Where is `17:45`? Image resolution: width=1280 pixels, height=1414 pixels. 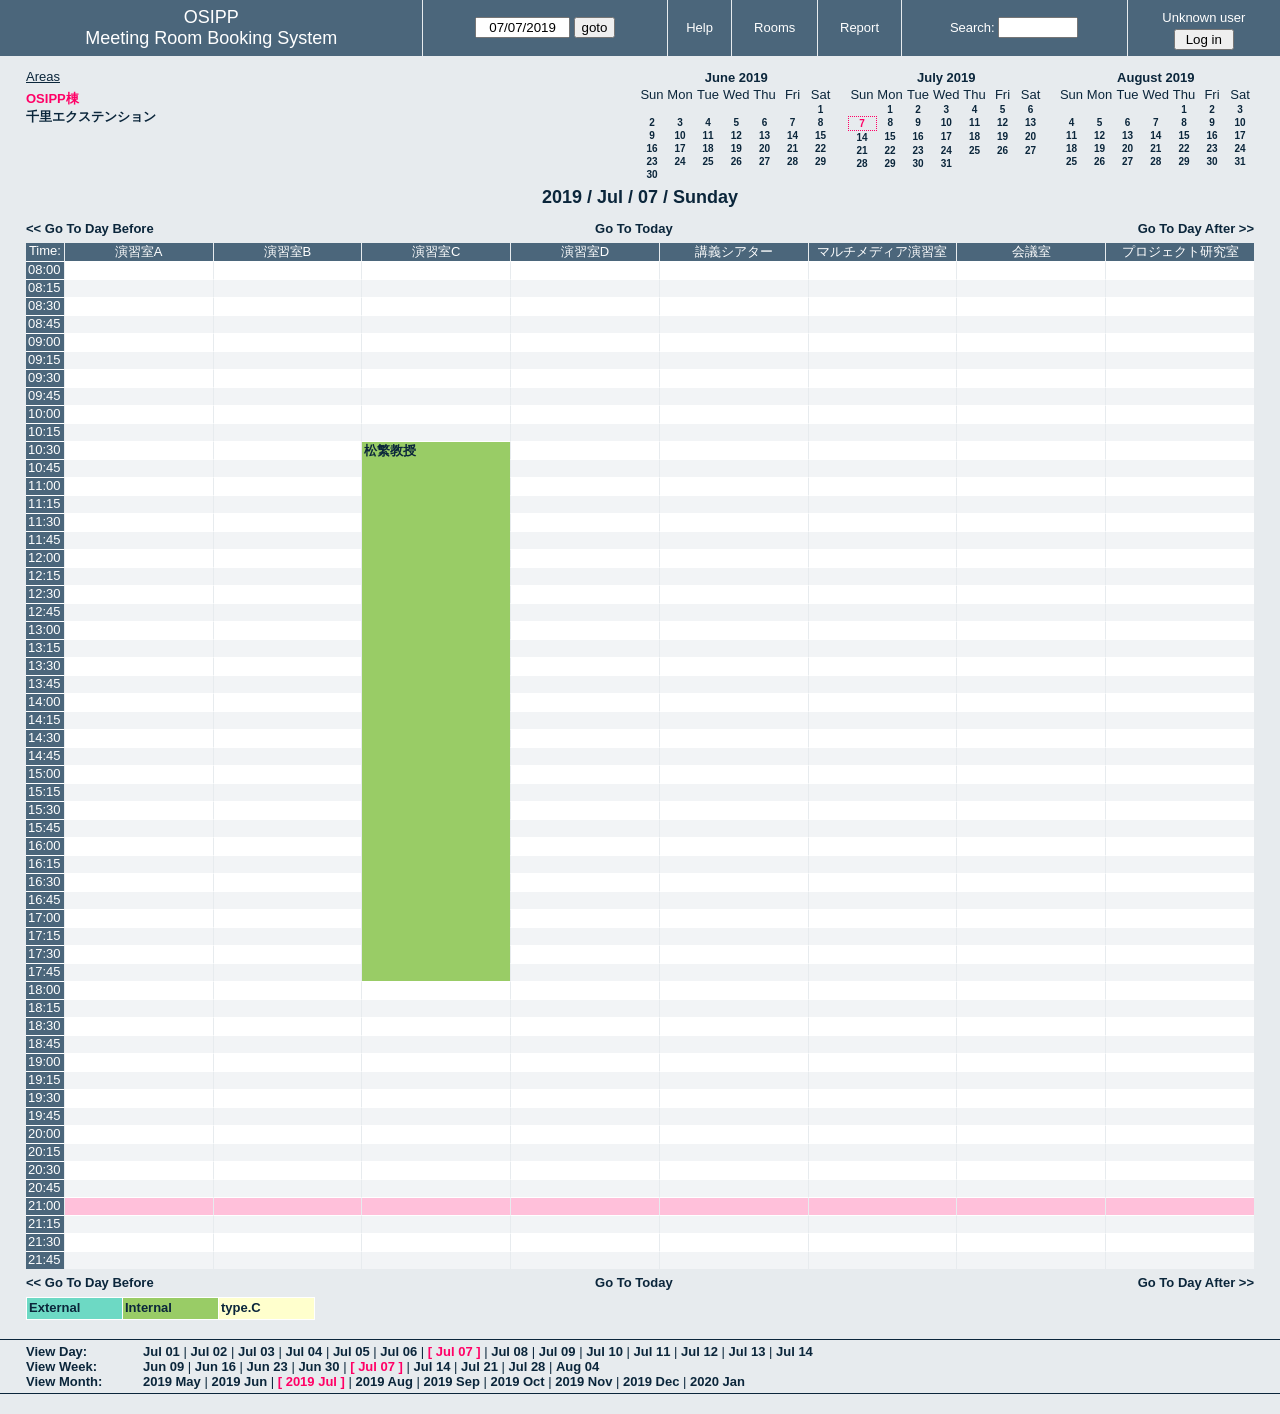
17:45 is located at coordinates (44, 971).